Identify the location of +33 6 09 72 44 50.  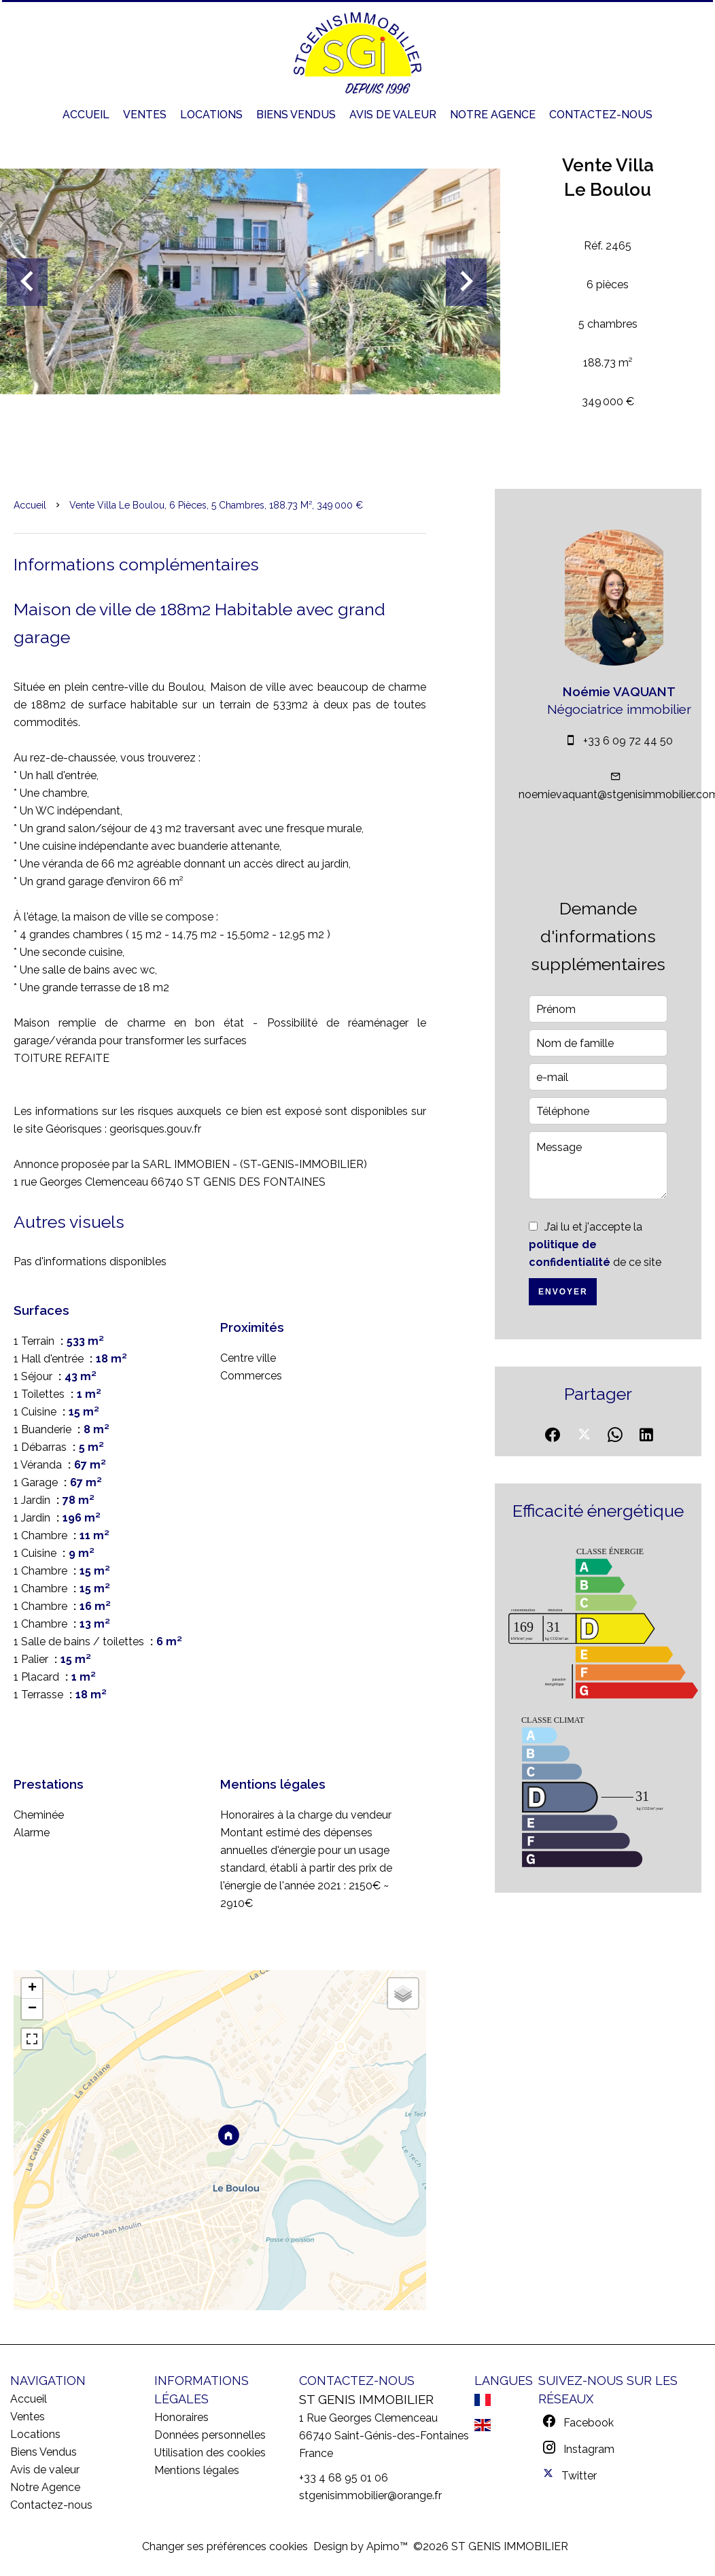
(628, 740).